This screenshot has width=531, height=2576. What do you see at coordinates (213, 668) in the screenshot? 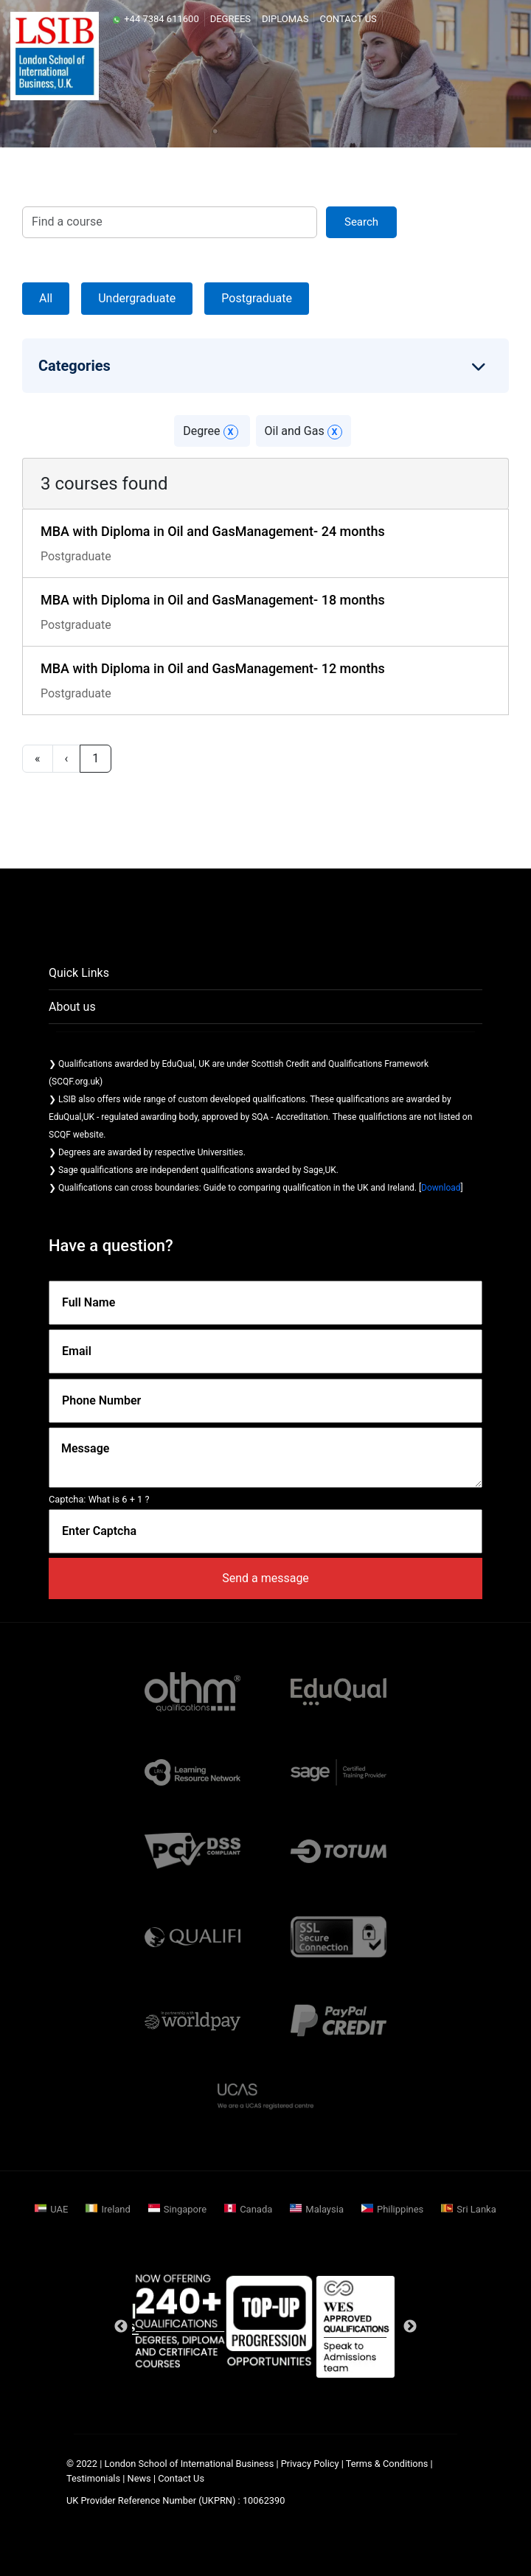
I see `MBA with Diploma in Oil and GasManagement- 12 months` at bounding box center [213, 668].